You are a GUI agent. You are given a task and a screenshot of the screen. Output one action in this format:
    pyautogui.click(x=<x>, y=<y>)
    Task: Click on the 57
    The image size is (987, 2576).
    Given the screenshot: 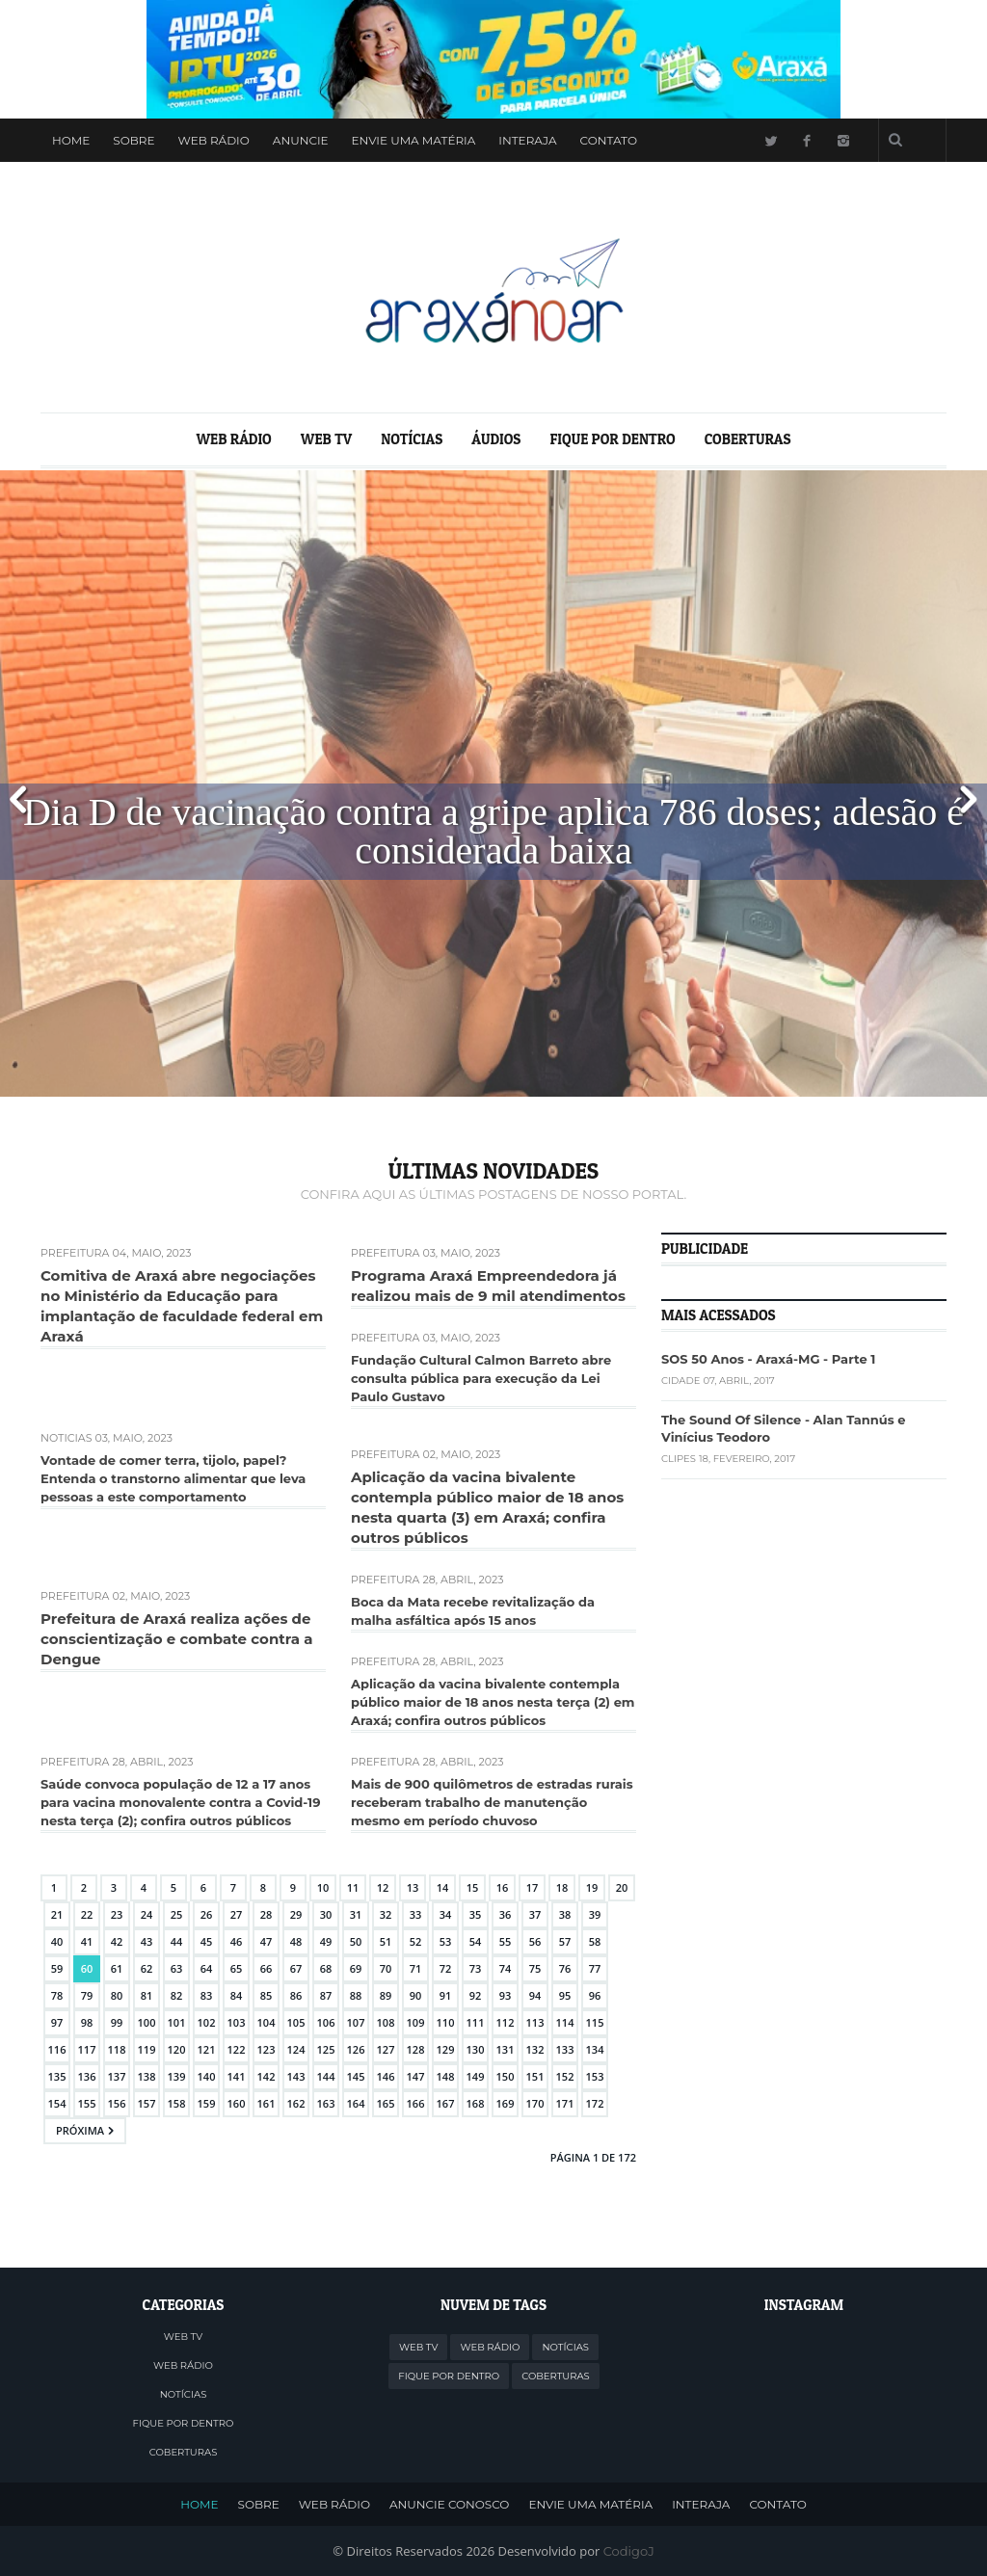 What is the action you would take?
    pyautogui.click(x=565, y=1941)
    